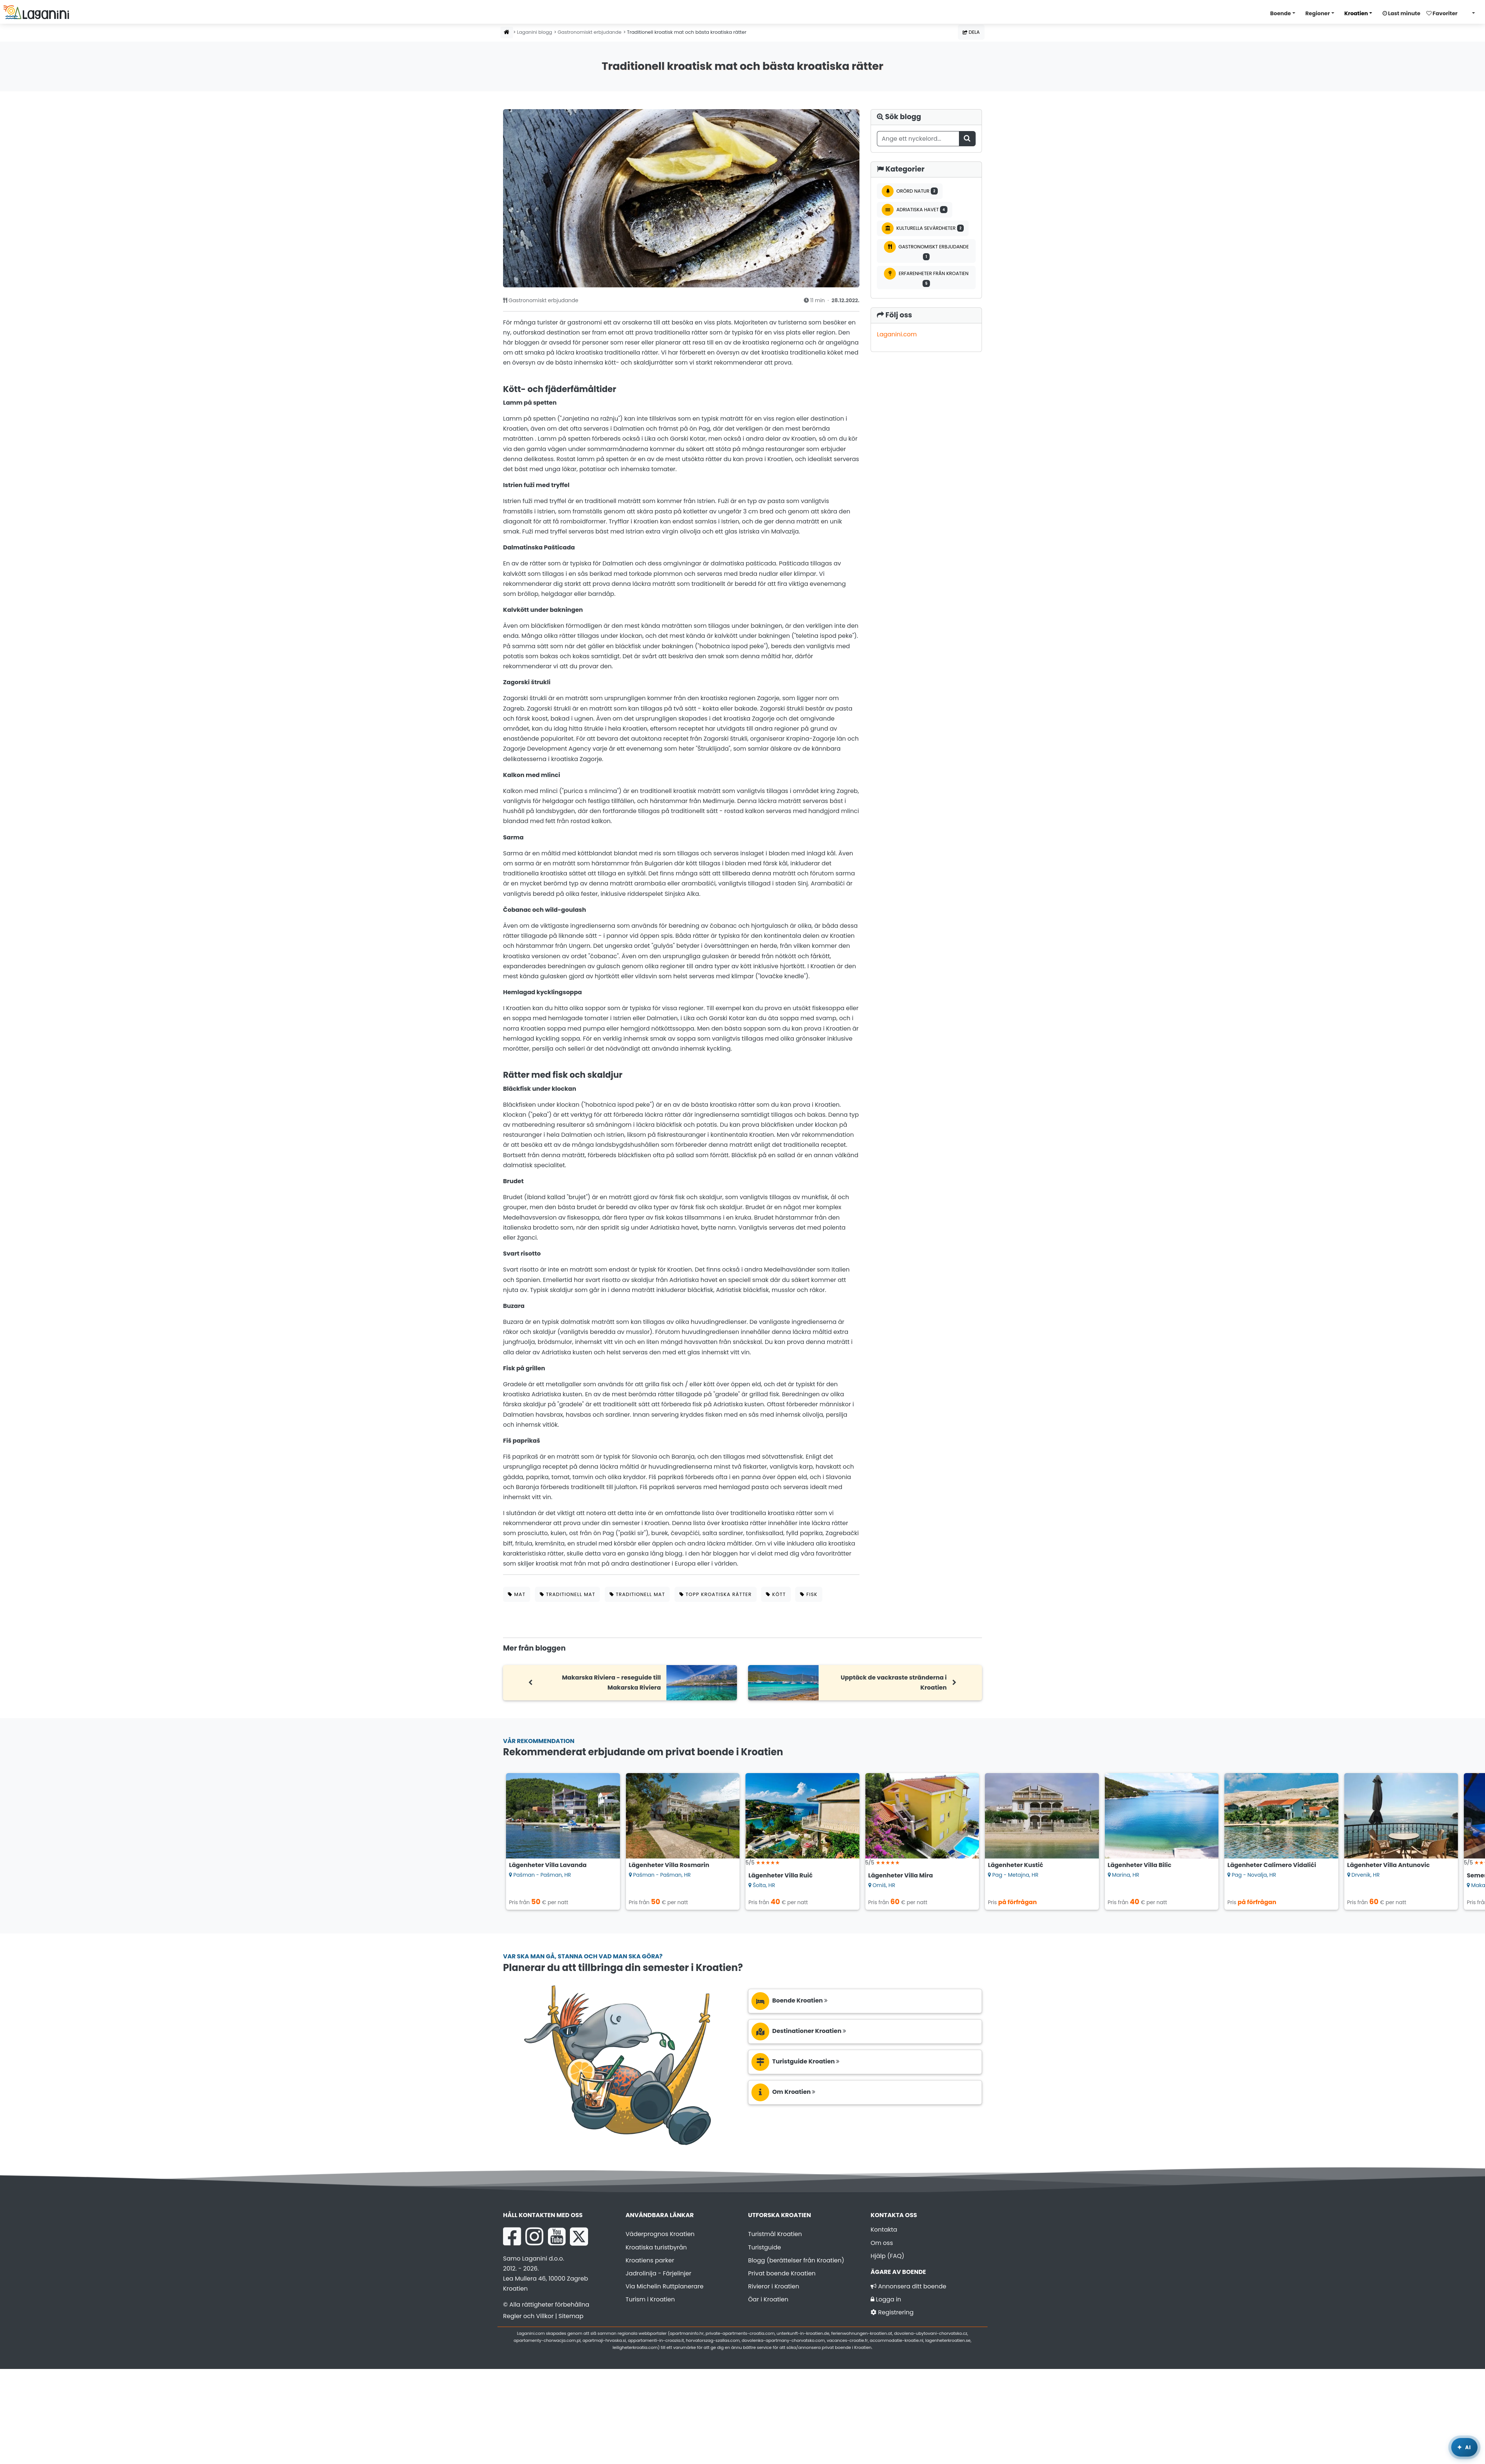  Describe the element at coordinates (971, 32) in the screenshot. I see `Dela` at that location.